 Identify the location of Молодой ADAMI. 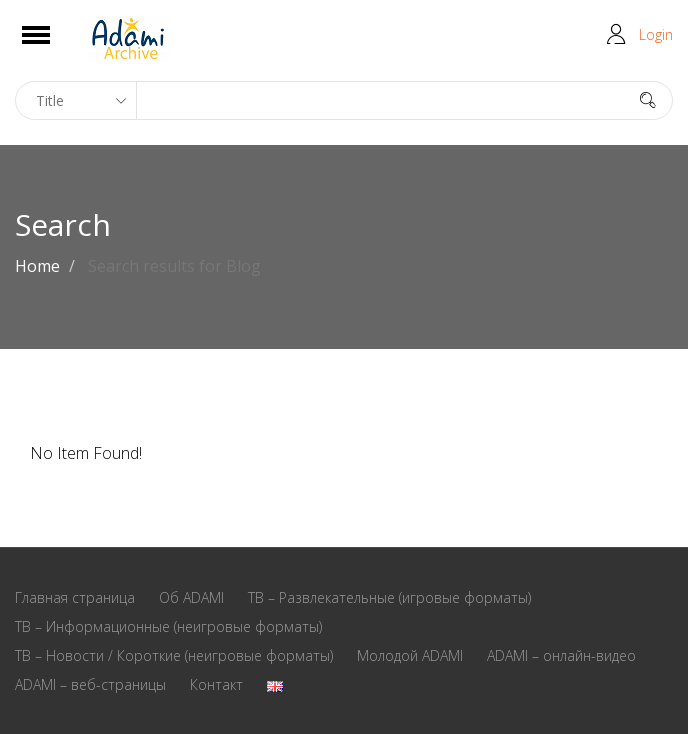
(410, 655).